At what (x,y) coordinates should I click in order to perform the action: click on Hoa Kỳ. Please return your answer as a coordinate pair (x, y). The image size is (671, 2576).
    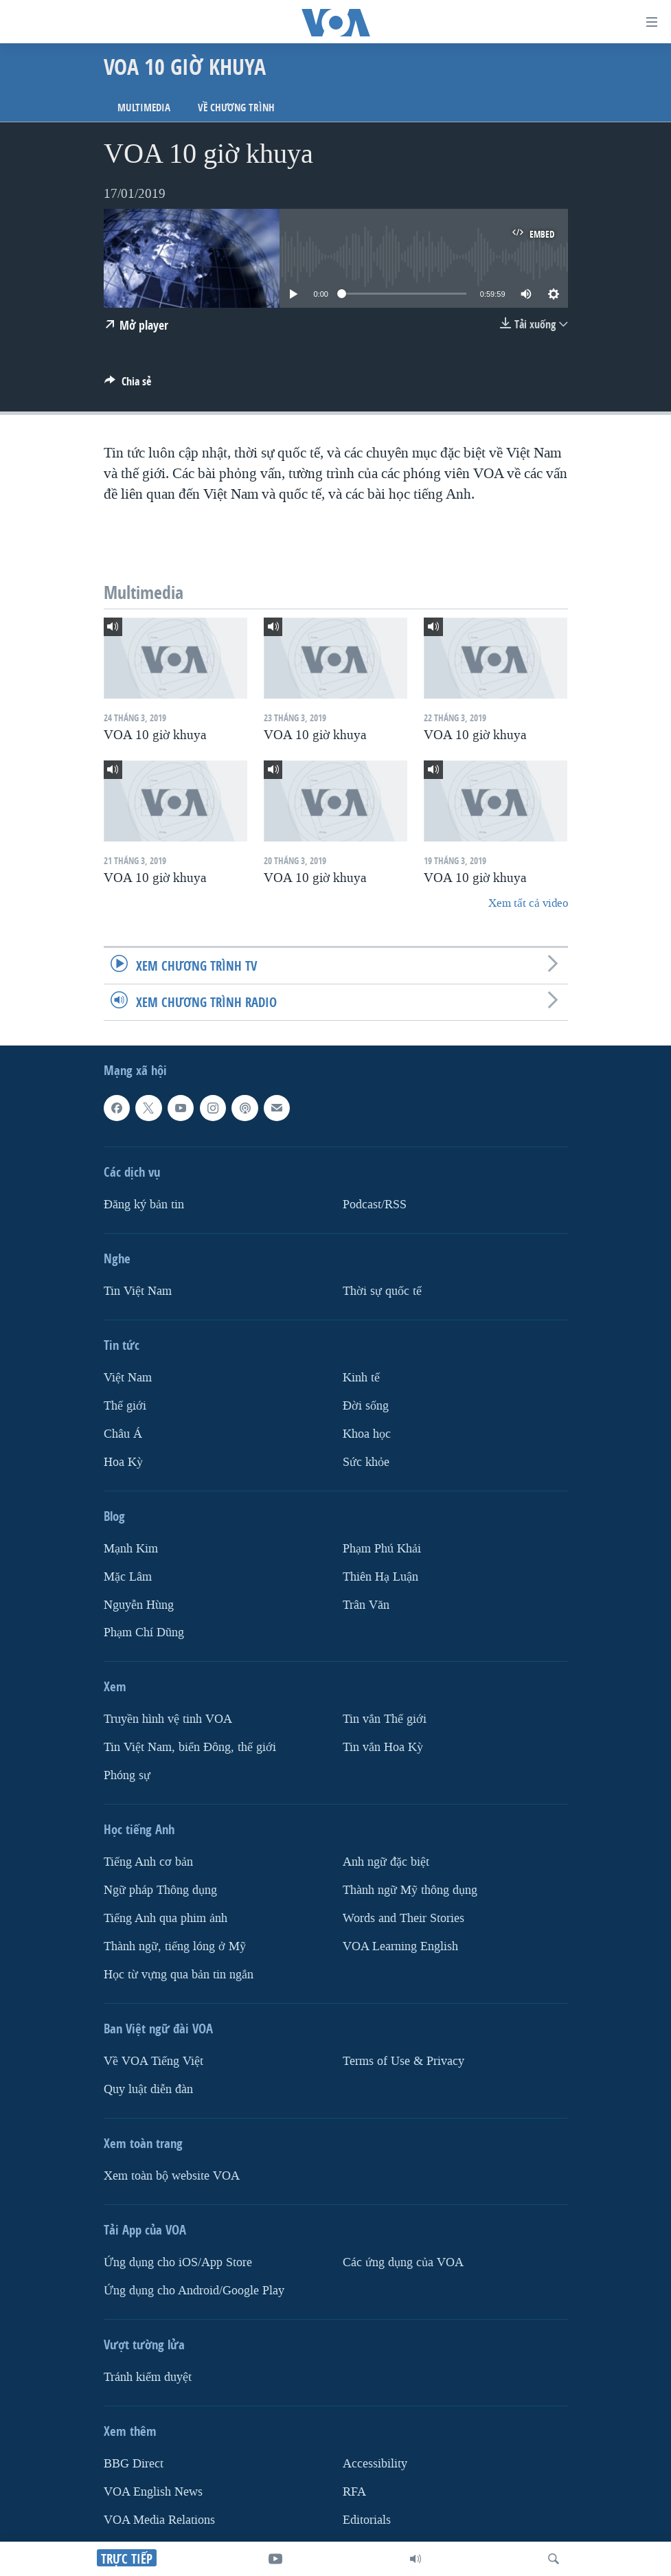
    Looking at the image, I should click on (123, 1462).